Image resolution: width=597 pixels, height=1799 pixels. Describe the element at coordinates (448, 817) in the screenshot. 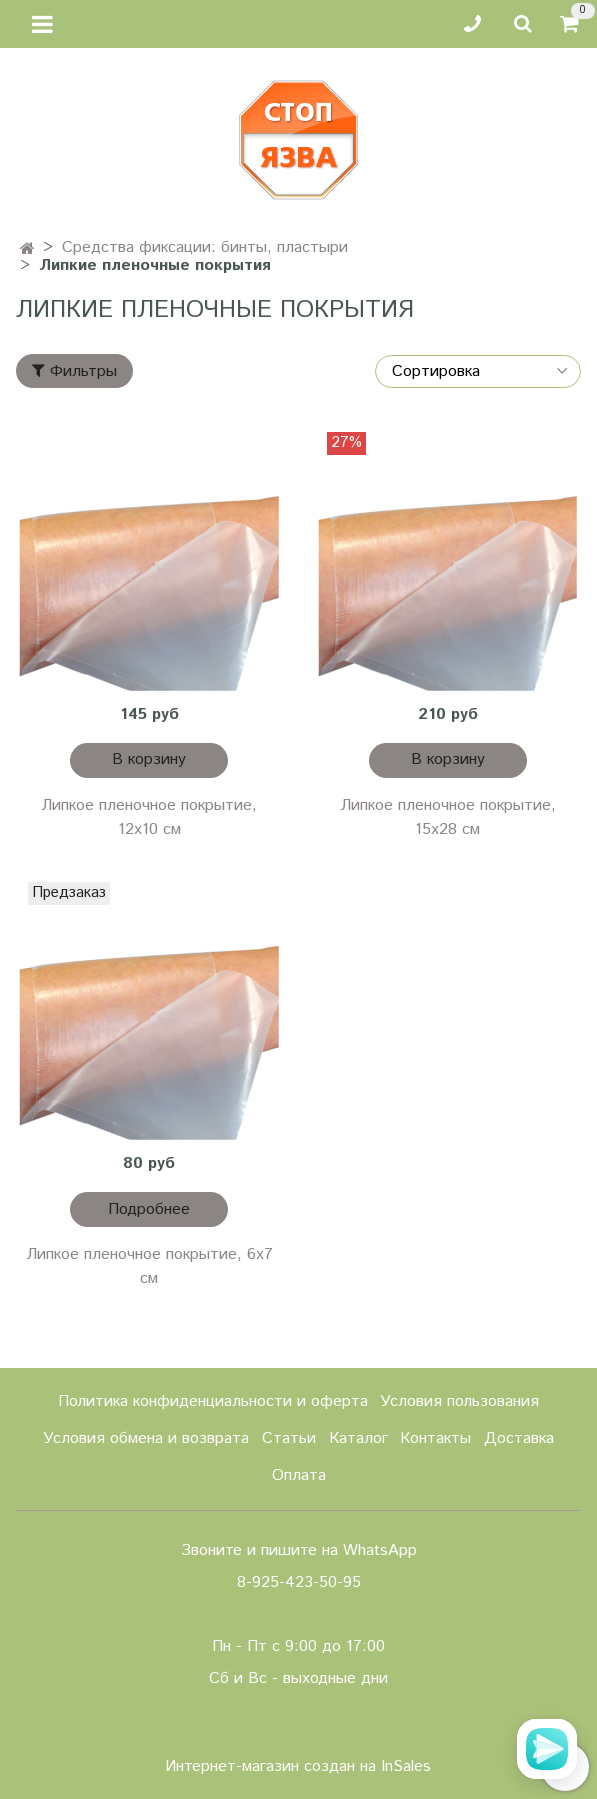

I see `Липкое пленочное покрытие, 15х28 см` at that location.